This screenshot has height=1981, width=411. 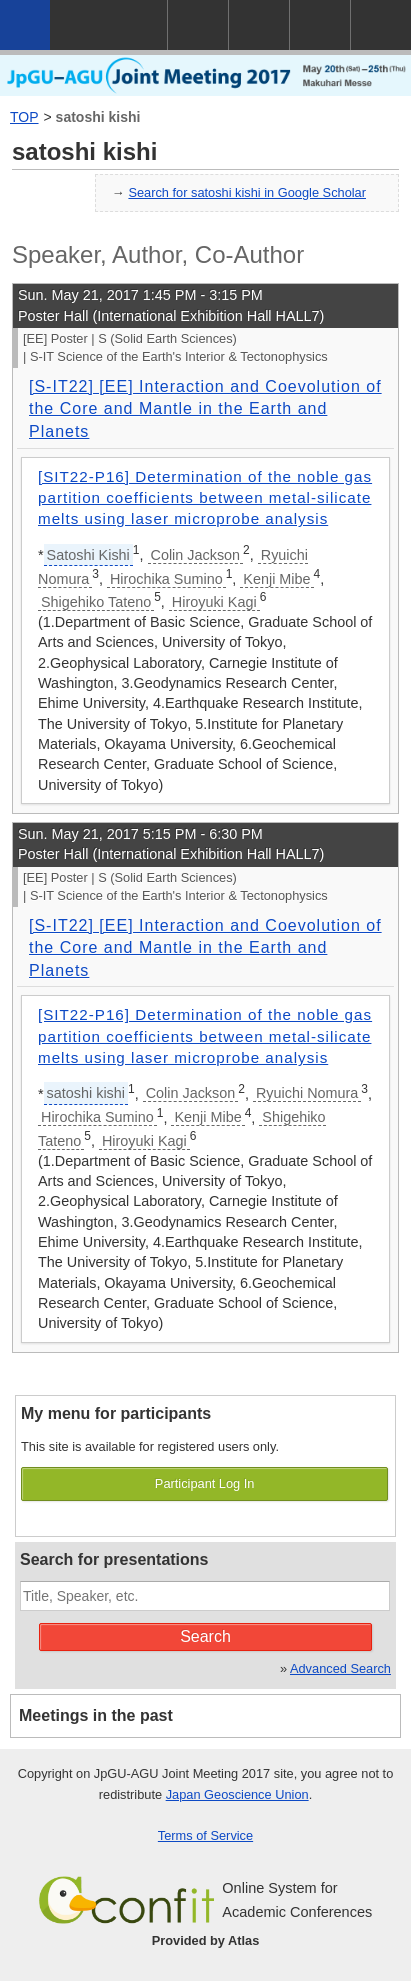 What do you see at coordinates (88, 555) in the screenshot?
I see `Satoshi Kishi` at bounding box center [88, 555].